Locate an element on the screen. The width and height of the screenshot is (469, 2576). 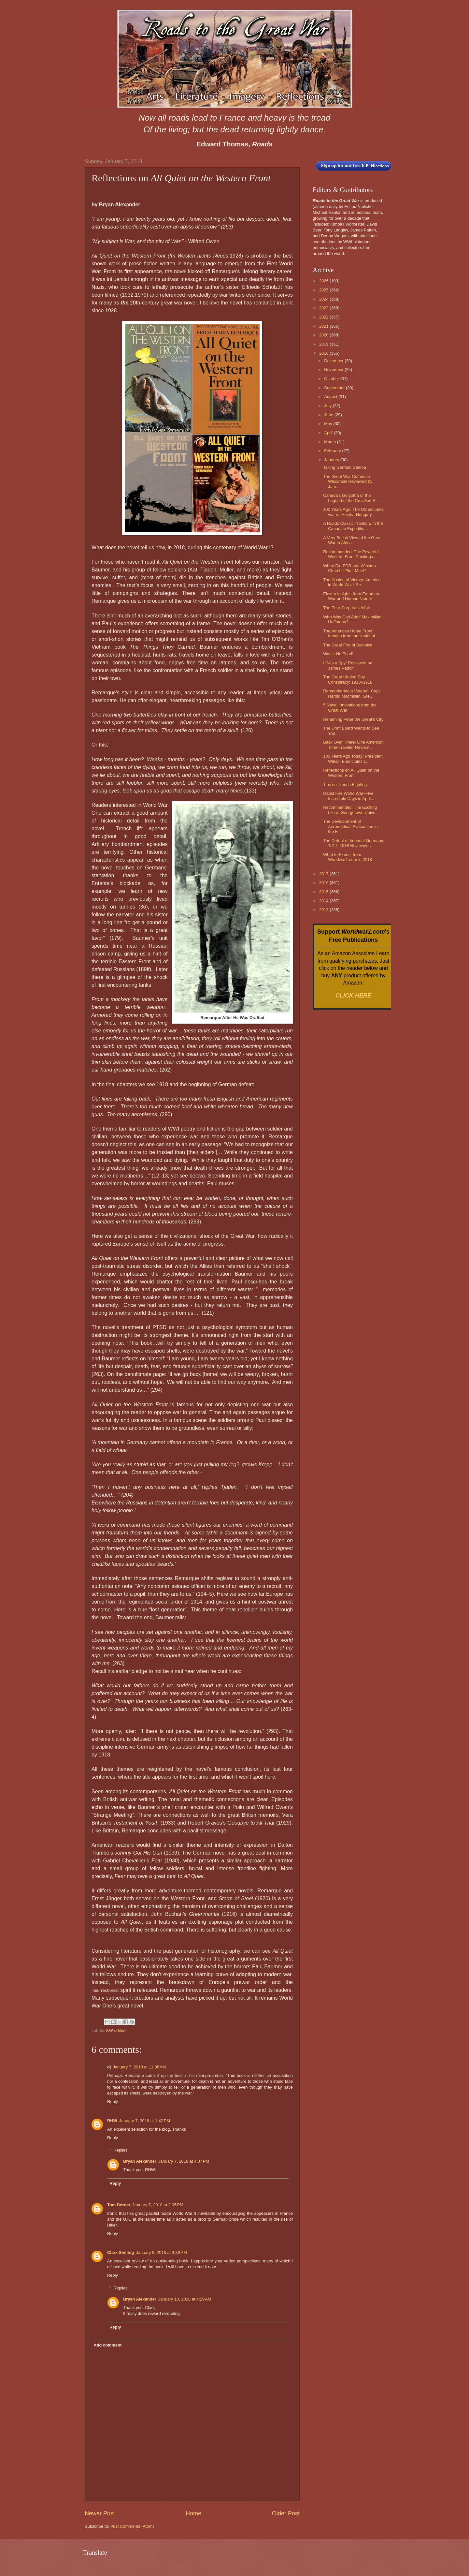
Post Comments (Atom) is located at coordinates (132, 2526).